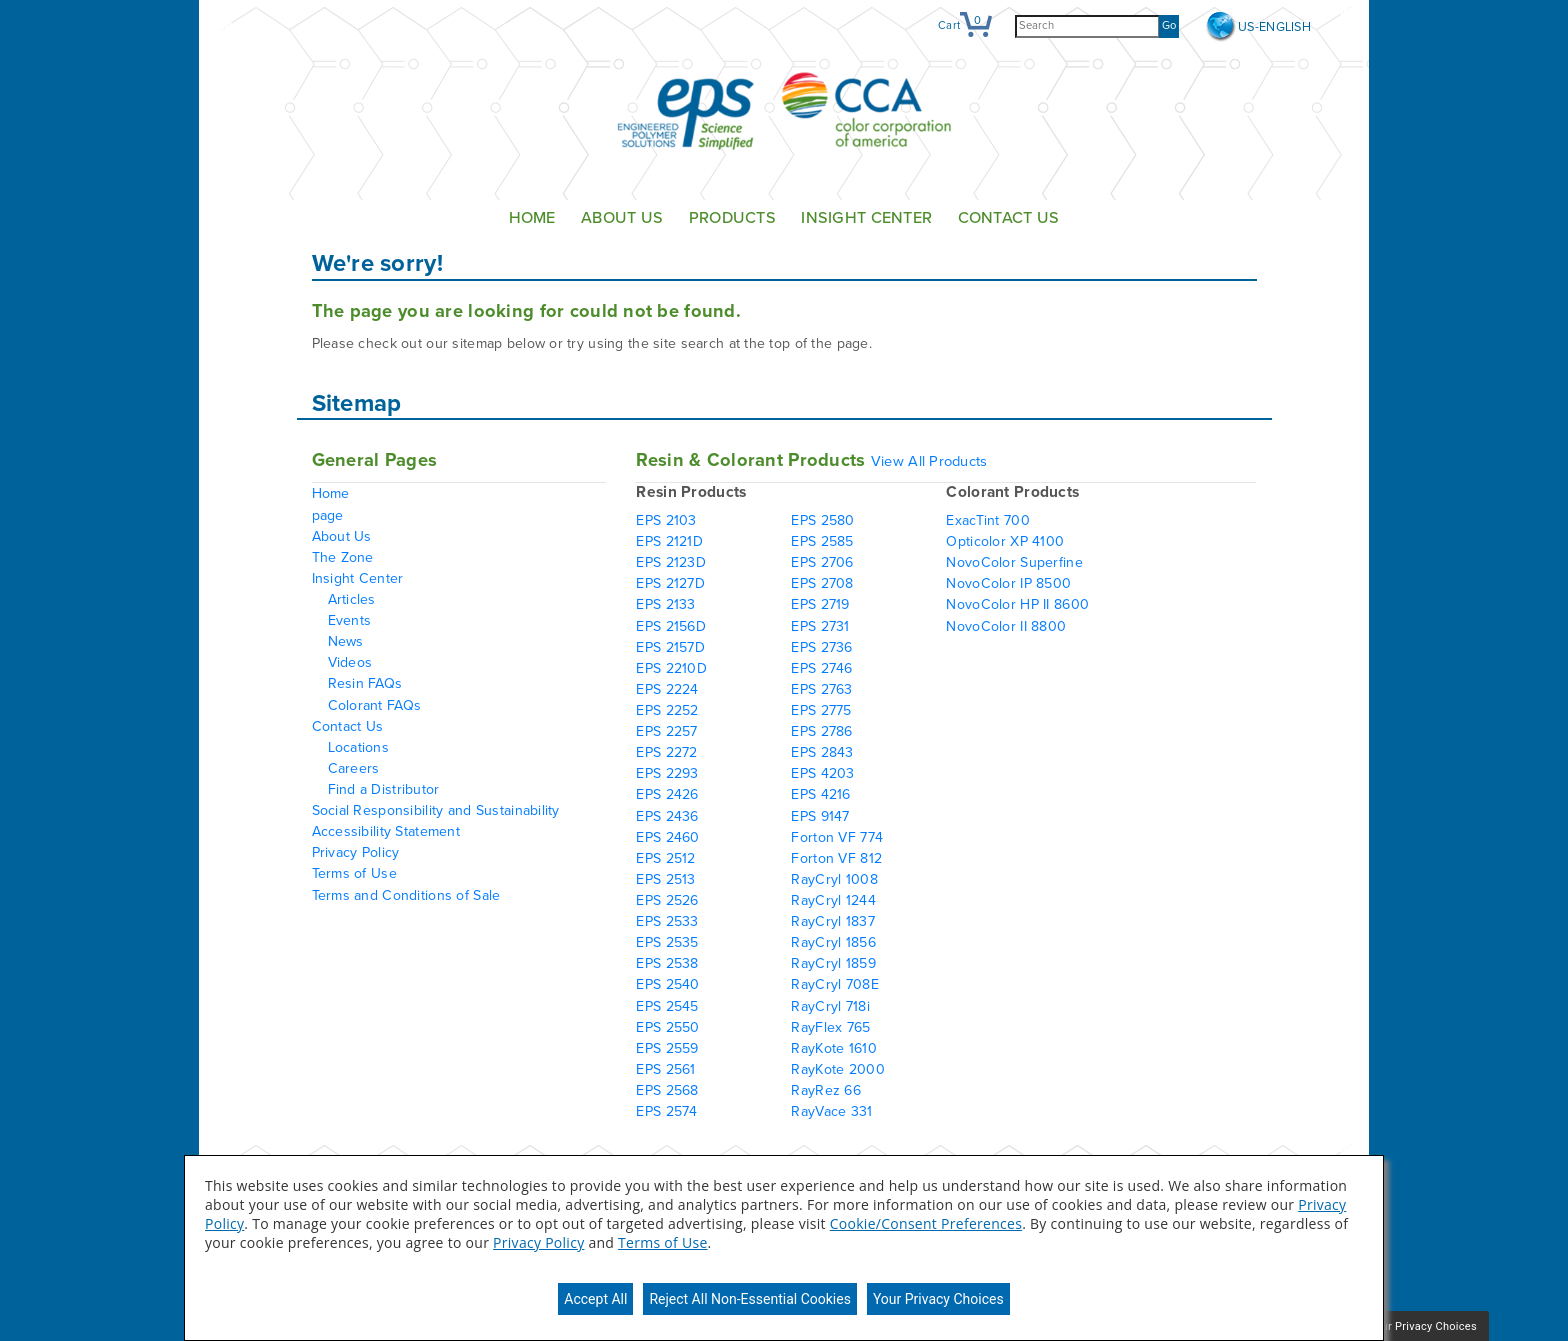 The width and height of the screenshot is (1568, 1341). I want to click on Social Responsibility and Sustainability, so click(436, 810).